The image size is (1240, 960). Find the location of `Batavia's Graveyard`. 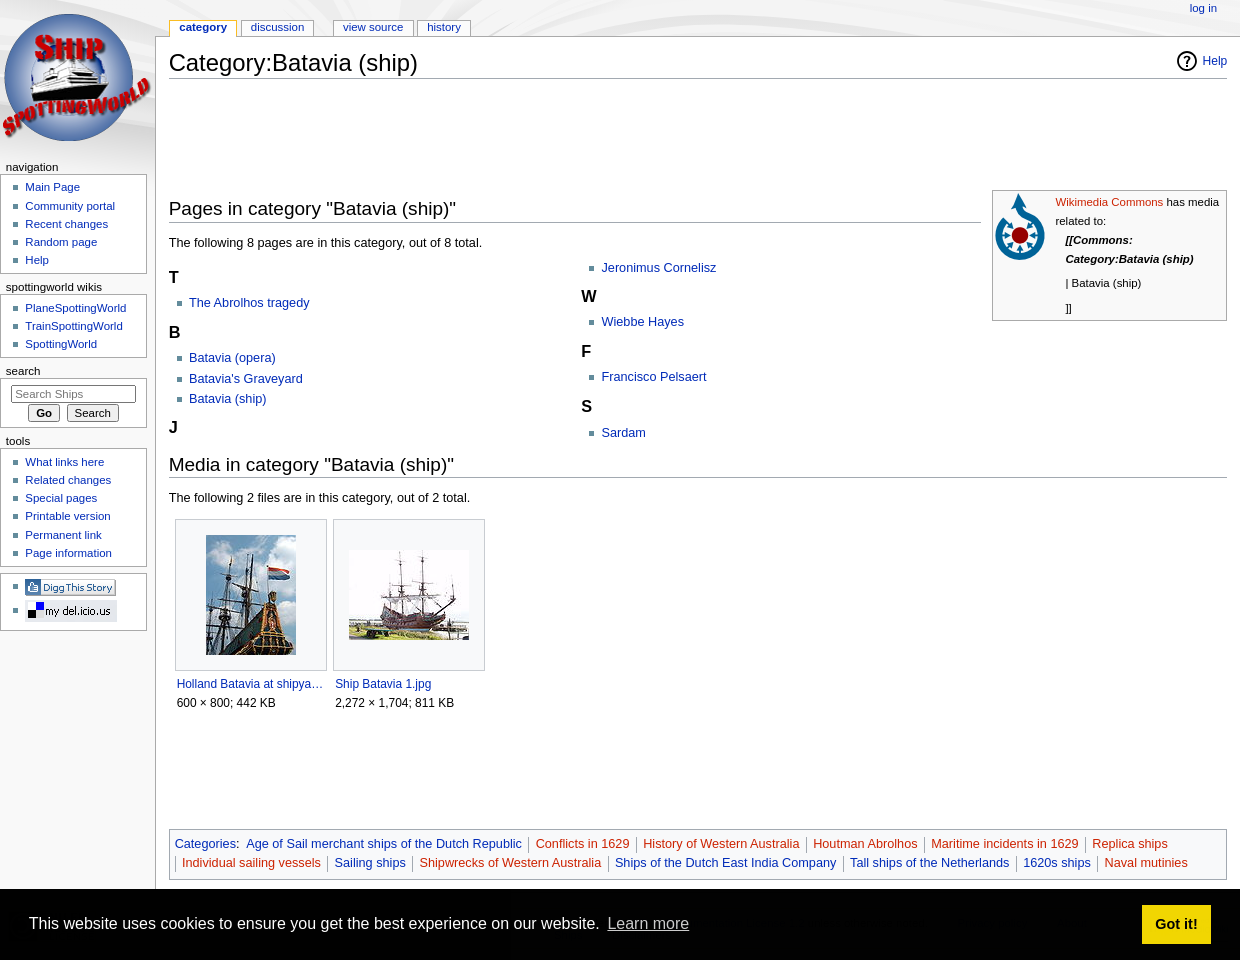

Batavia's Graveyard is located at coordinates (246, 379).